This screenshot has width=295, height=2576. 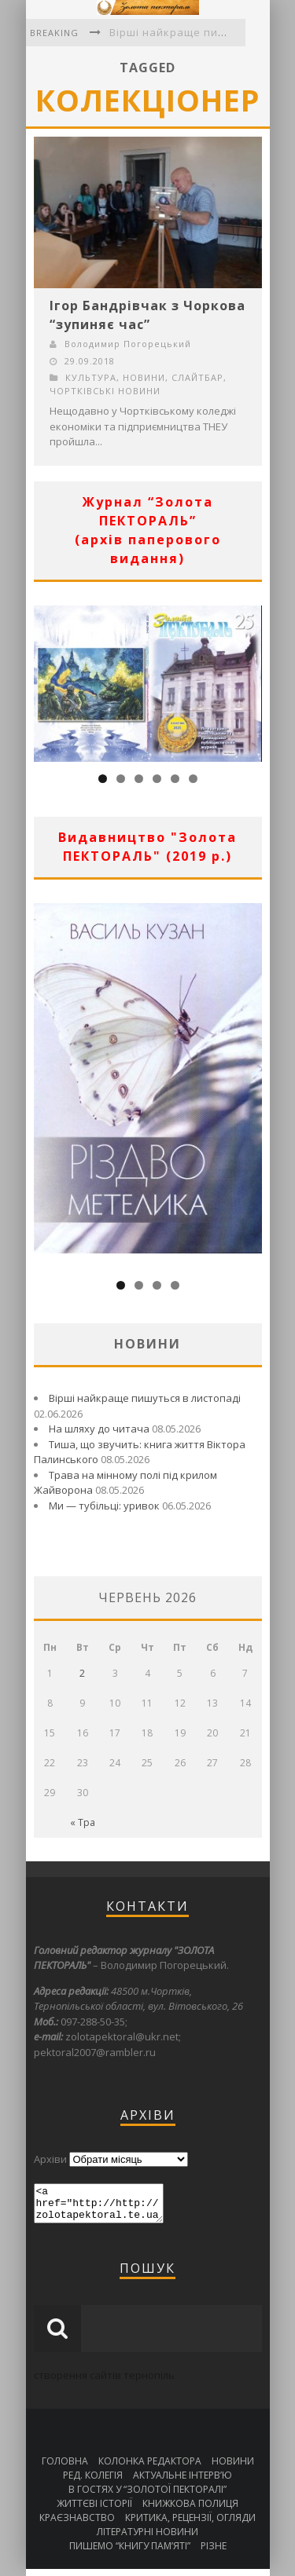 I want to click on Ми — тубільці: уривок, so click(x=104, y=1505).